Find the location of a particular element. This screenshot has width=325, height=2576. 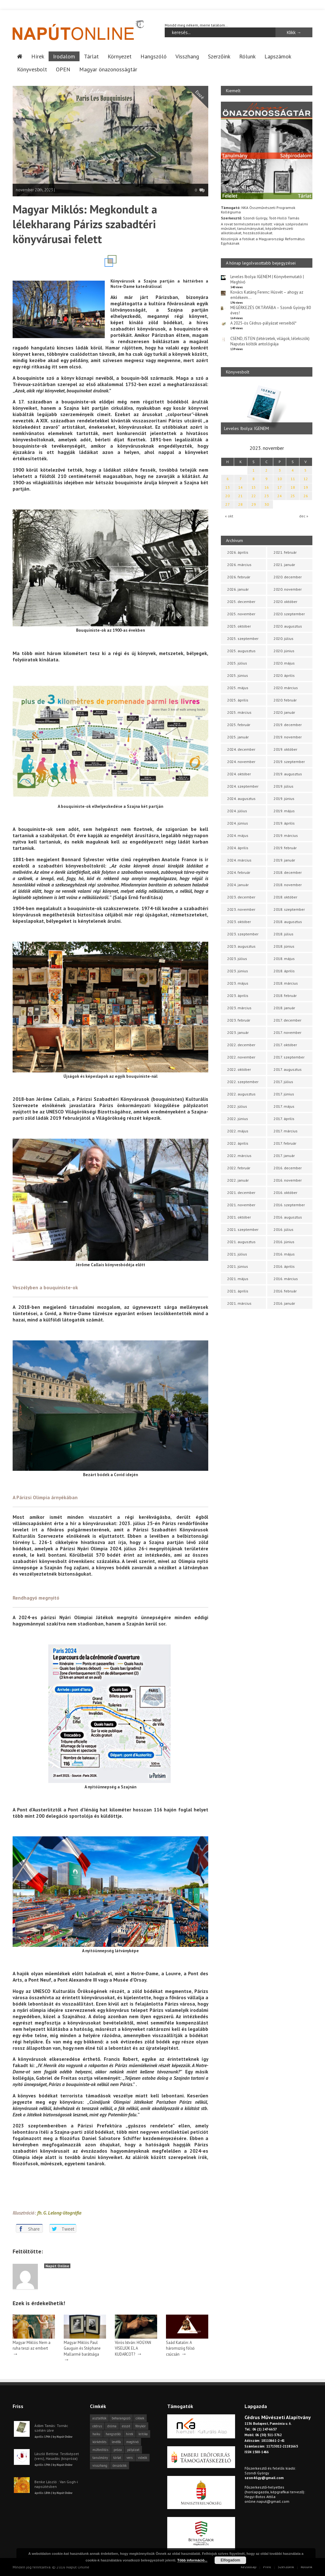

Esszé is located at coordinates (200, 95).